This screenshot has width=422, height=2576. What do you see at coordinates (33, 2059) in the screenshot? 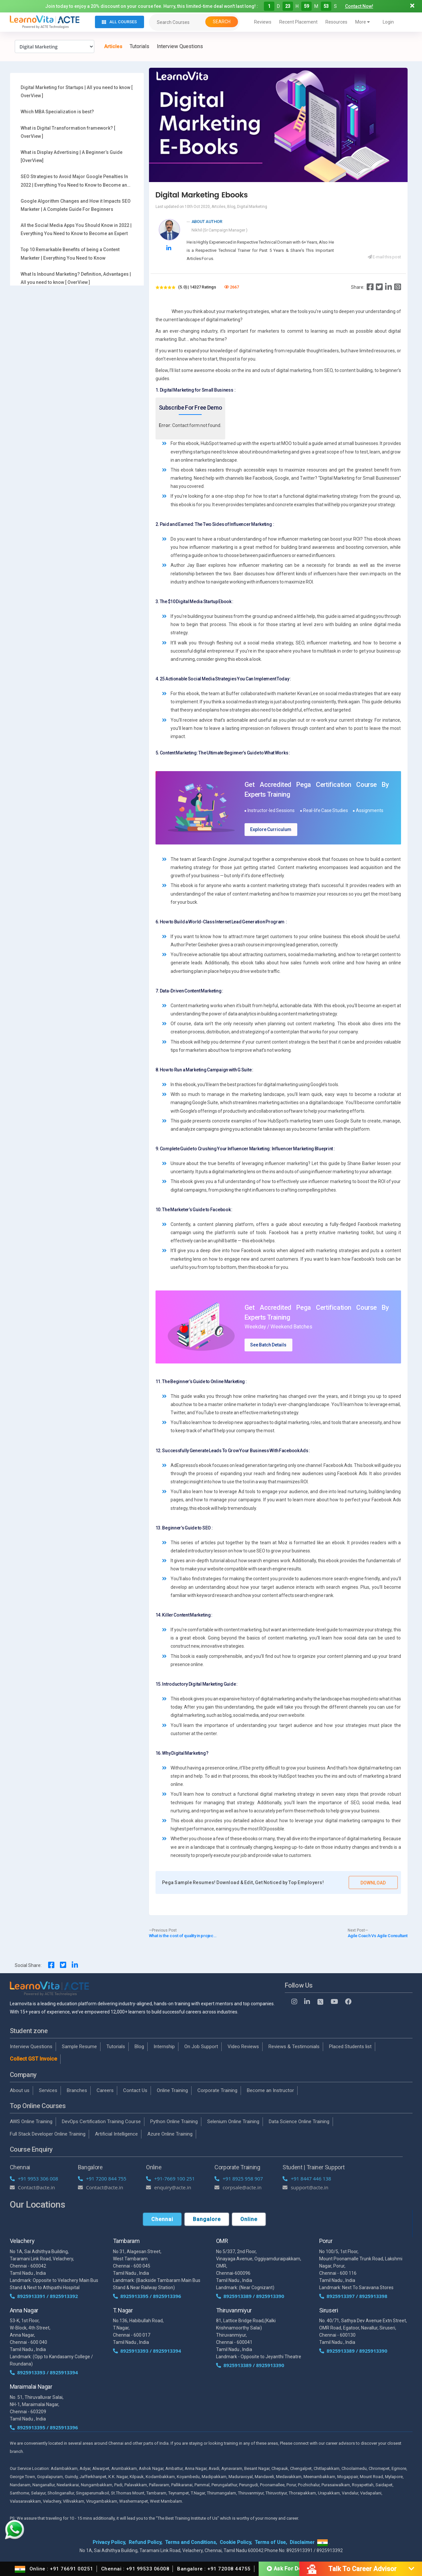
I see `Collect GST Invoice` at bounding box center [33, 2059].